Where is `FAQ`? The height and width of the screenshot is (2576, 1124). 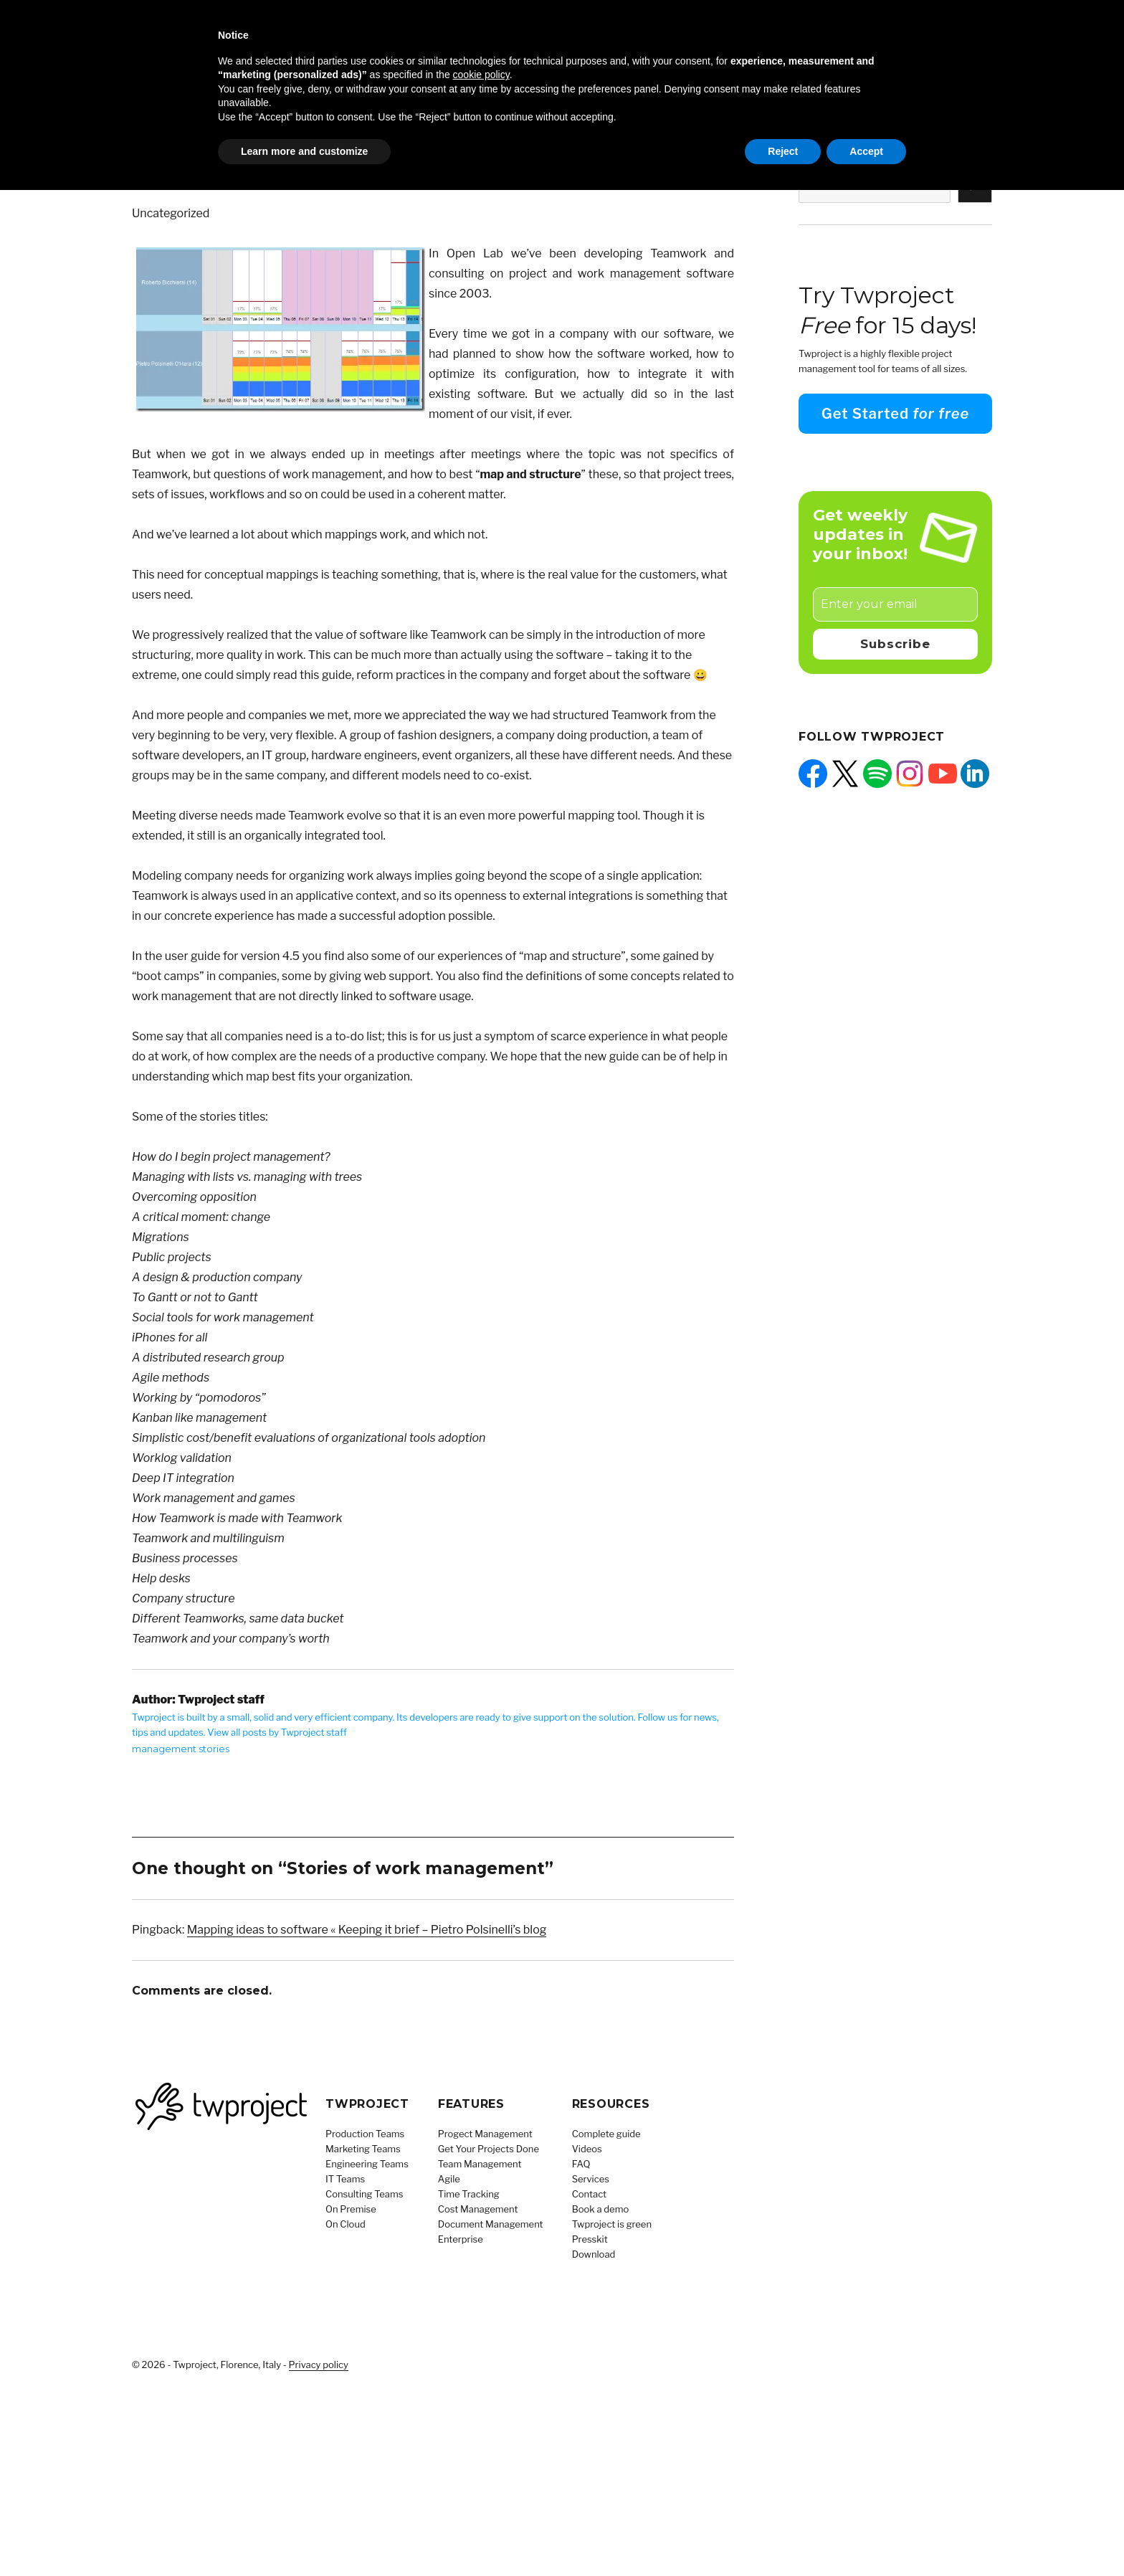
FAQ is located at coordinates (581, 2163).